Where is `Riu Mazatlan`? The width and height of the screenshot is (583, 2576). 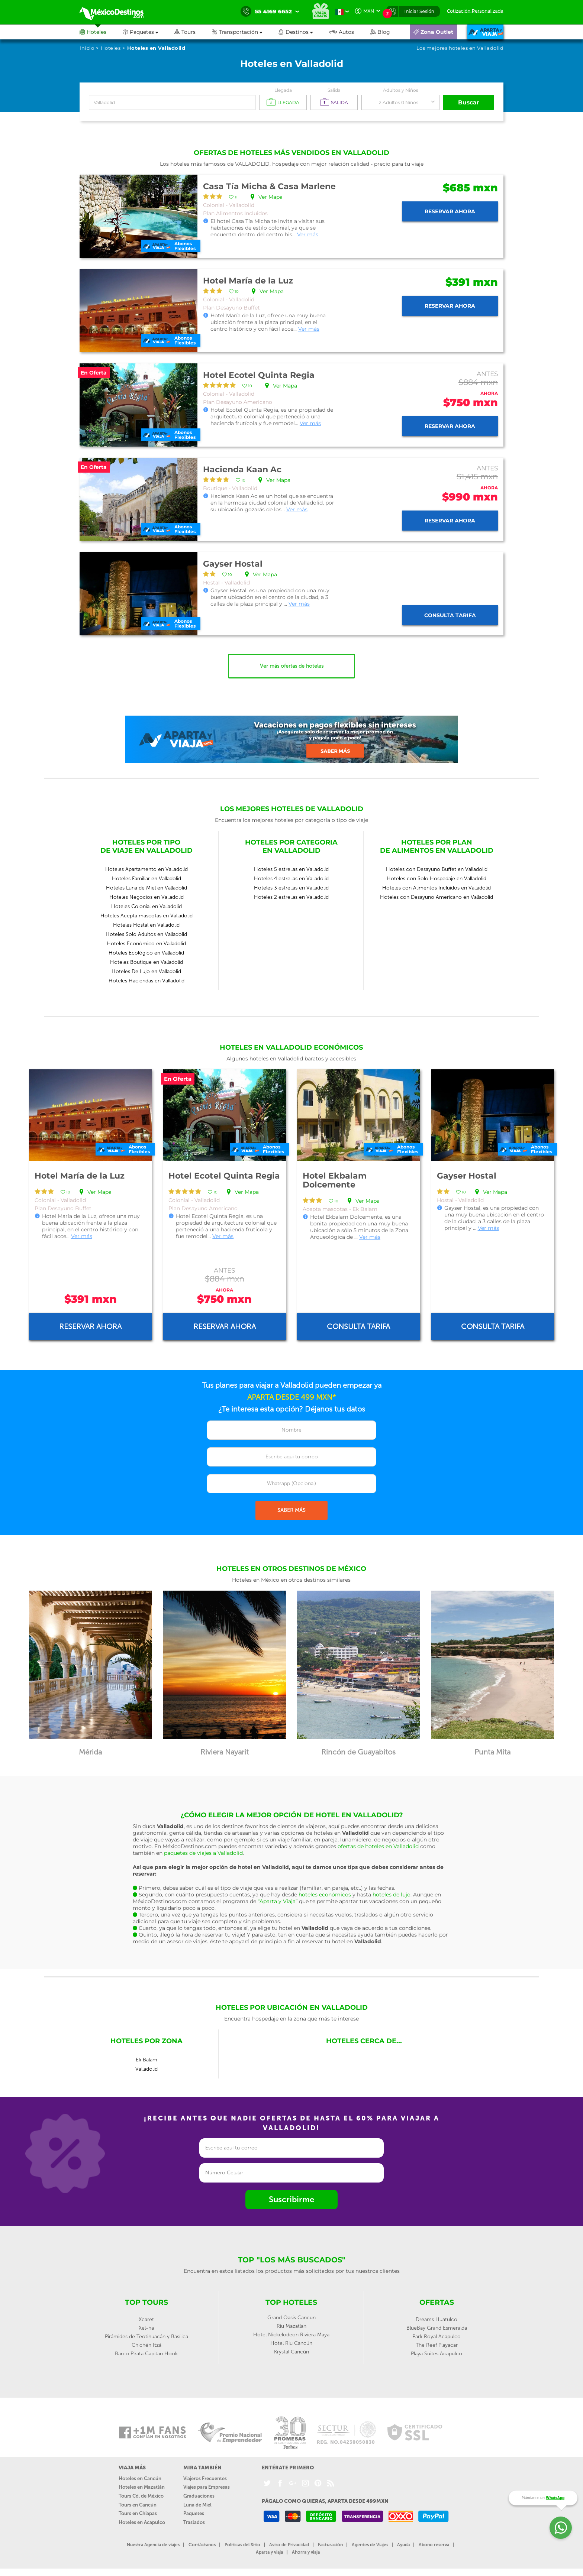
Riu Mazatlan is located at coordinates (291, 2326).